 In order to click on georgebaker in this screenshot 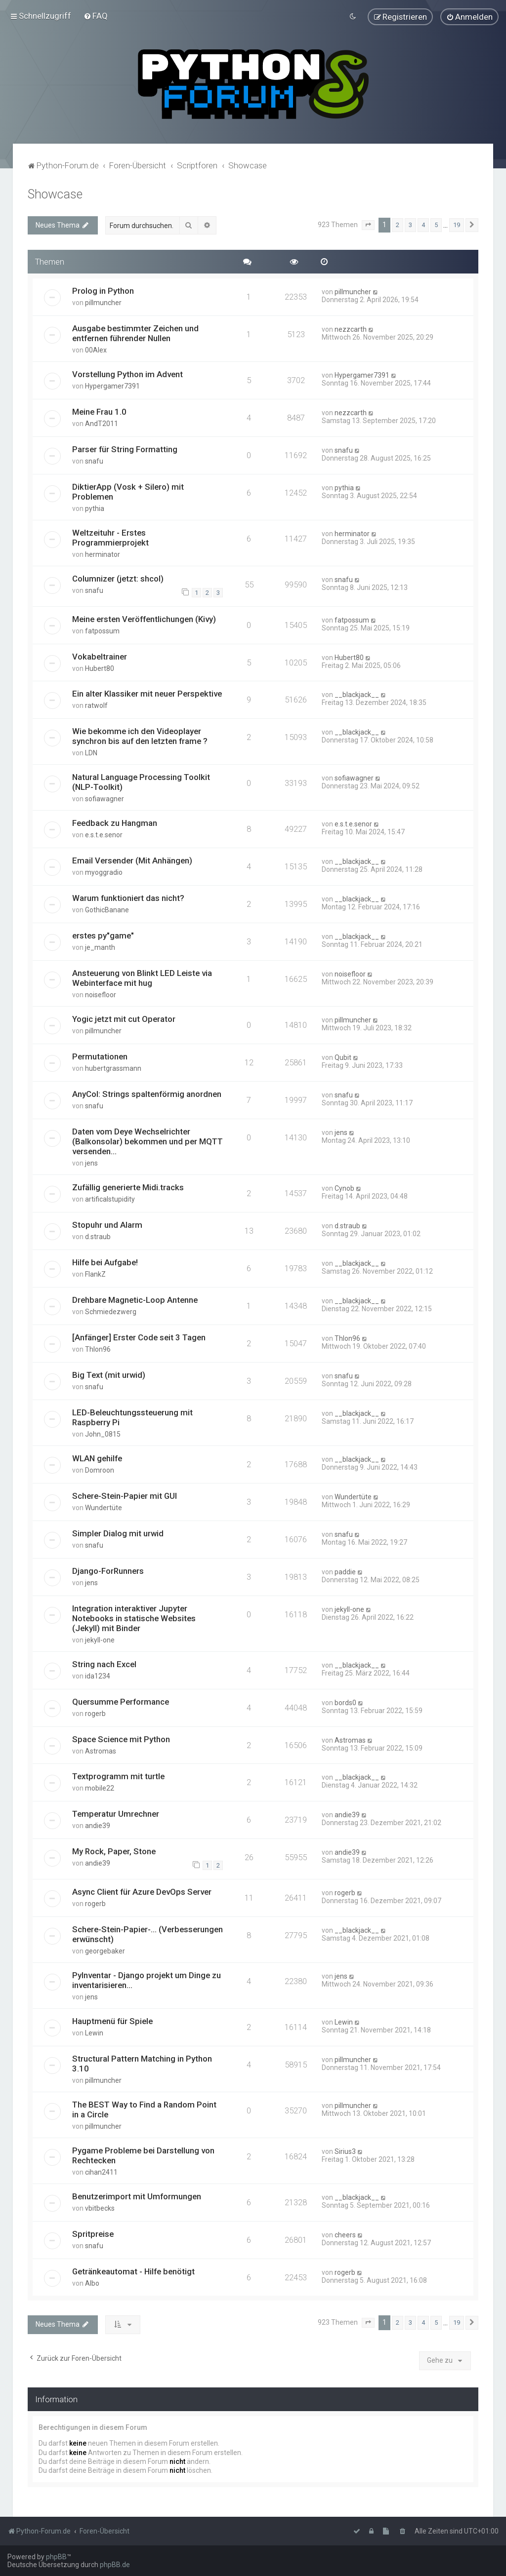, I will do `click(105, 1950)`.